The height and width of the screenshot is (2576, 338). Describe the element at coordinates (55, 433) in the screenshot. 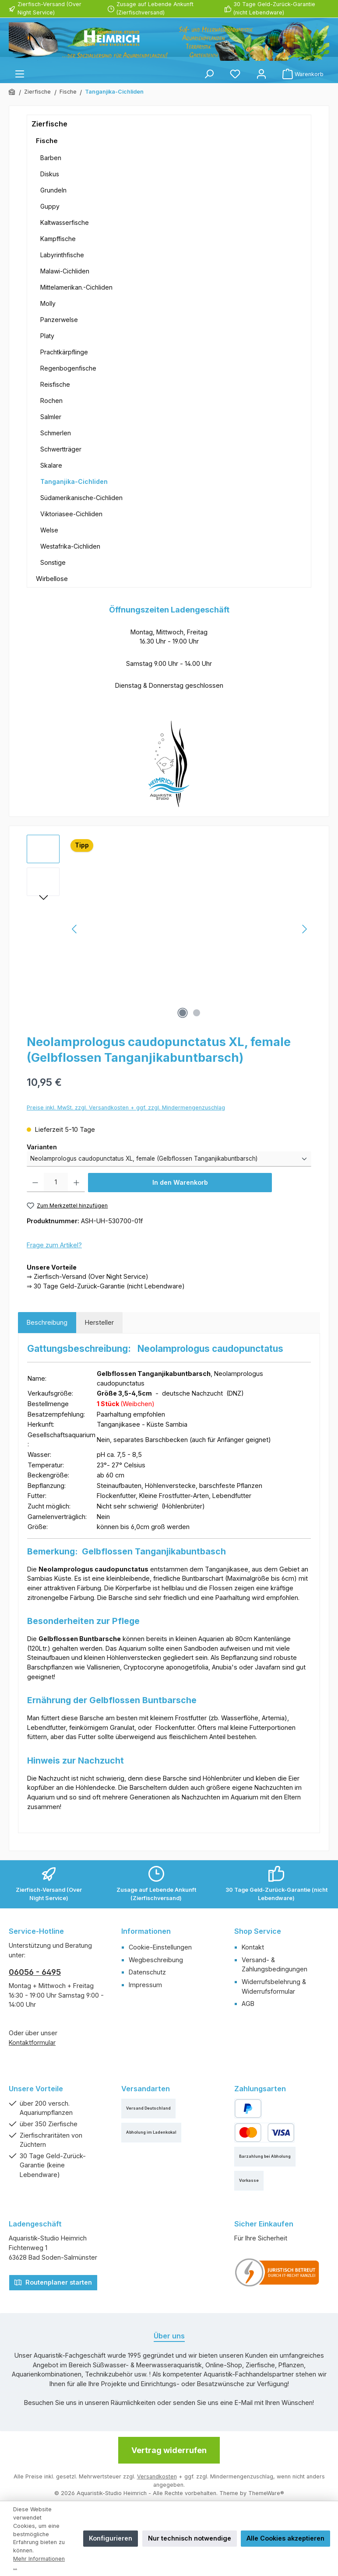

I see `Schmerlen` at that location.